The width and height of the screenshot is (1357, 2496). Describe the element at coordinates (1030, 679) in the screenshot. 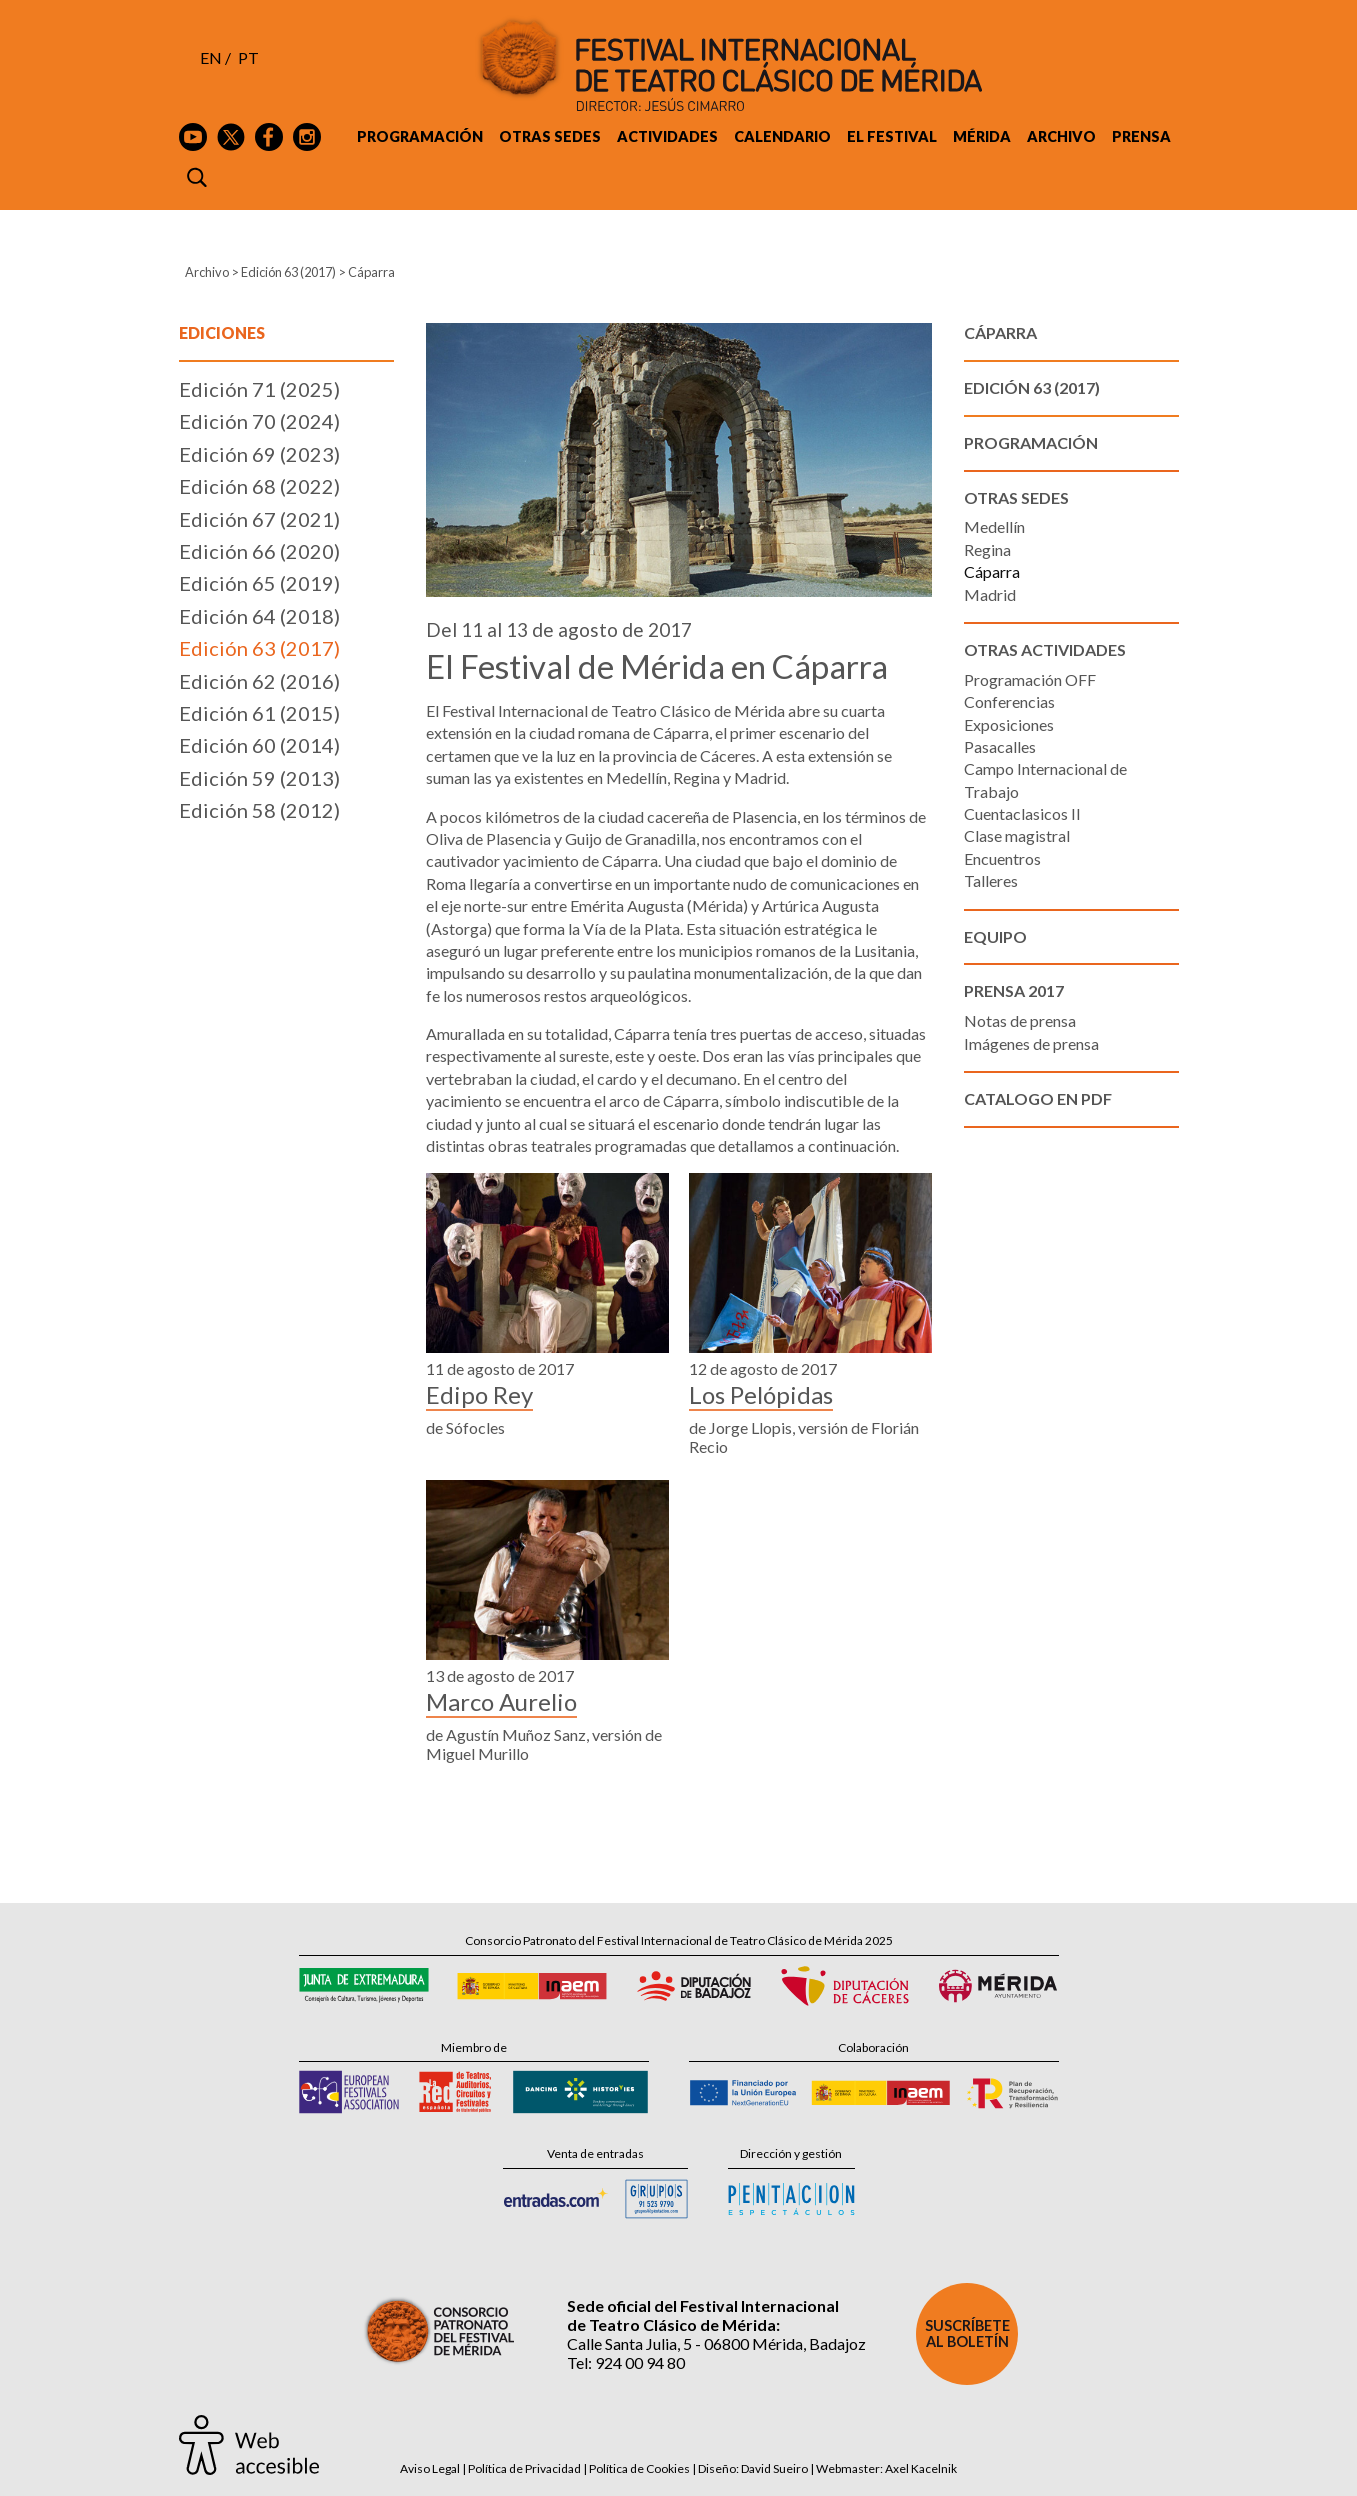

I see `Programación OFF` at that location.